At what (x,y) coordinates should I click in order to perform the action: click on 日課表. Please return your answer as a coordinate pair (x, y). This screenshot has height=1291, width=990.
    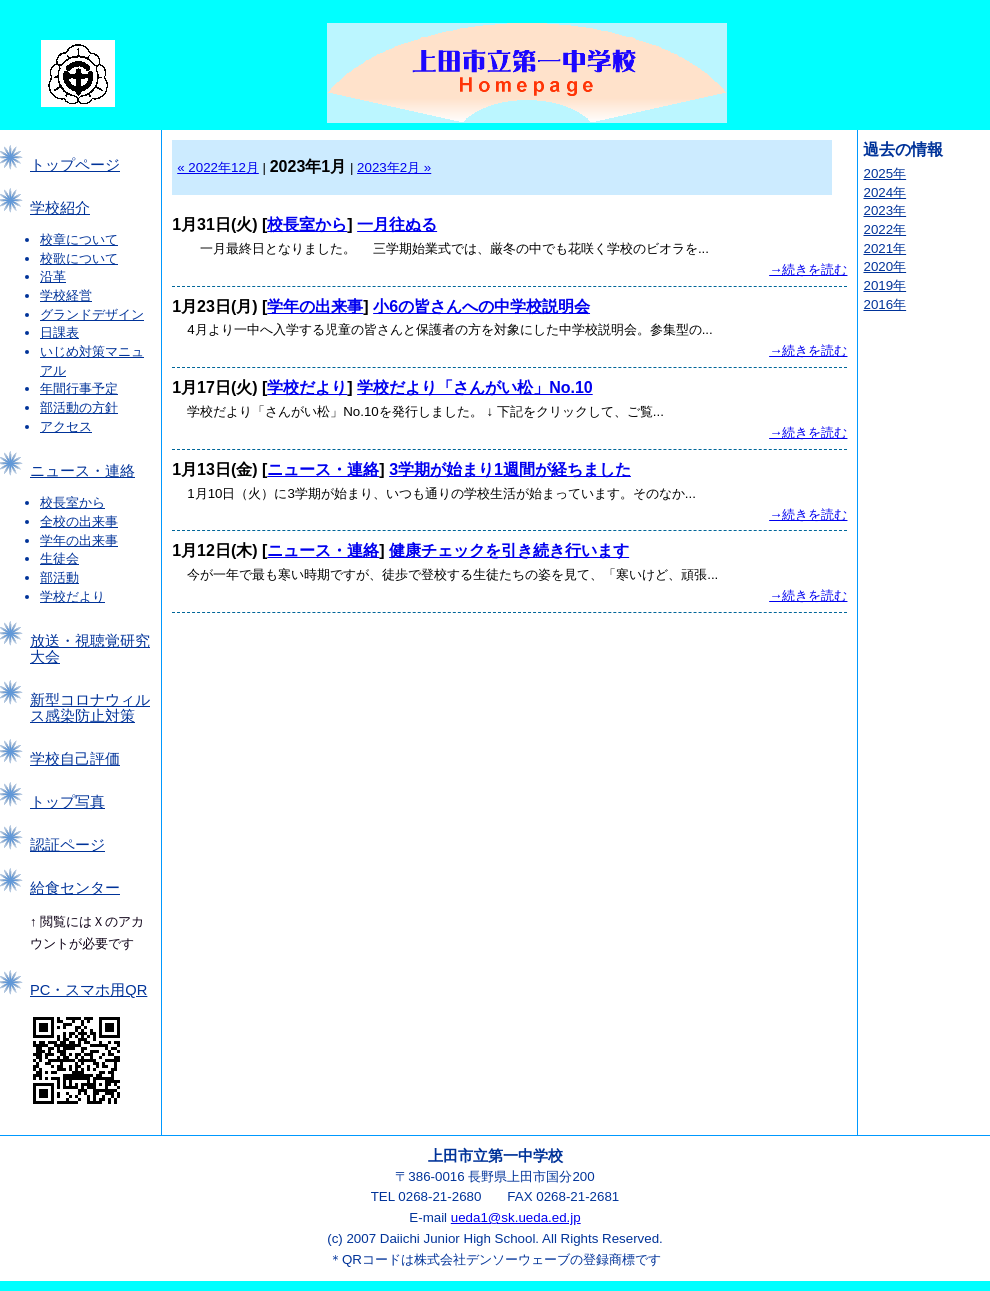
    Looking at the image, I should click on (59, 332).